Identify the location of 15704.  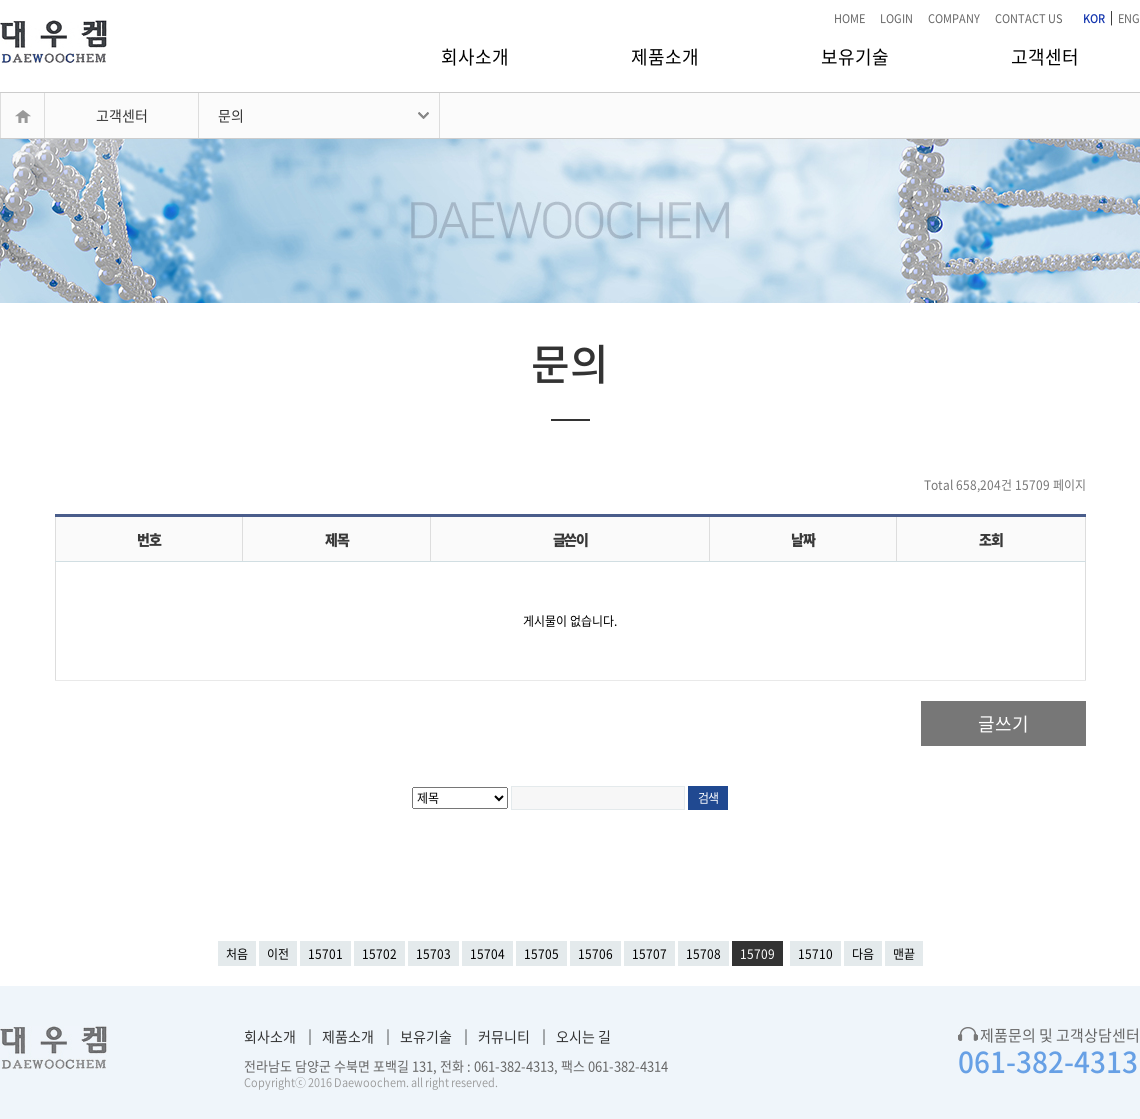
(487, 954).